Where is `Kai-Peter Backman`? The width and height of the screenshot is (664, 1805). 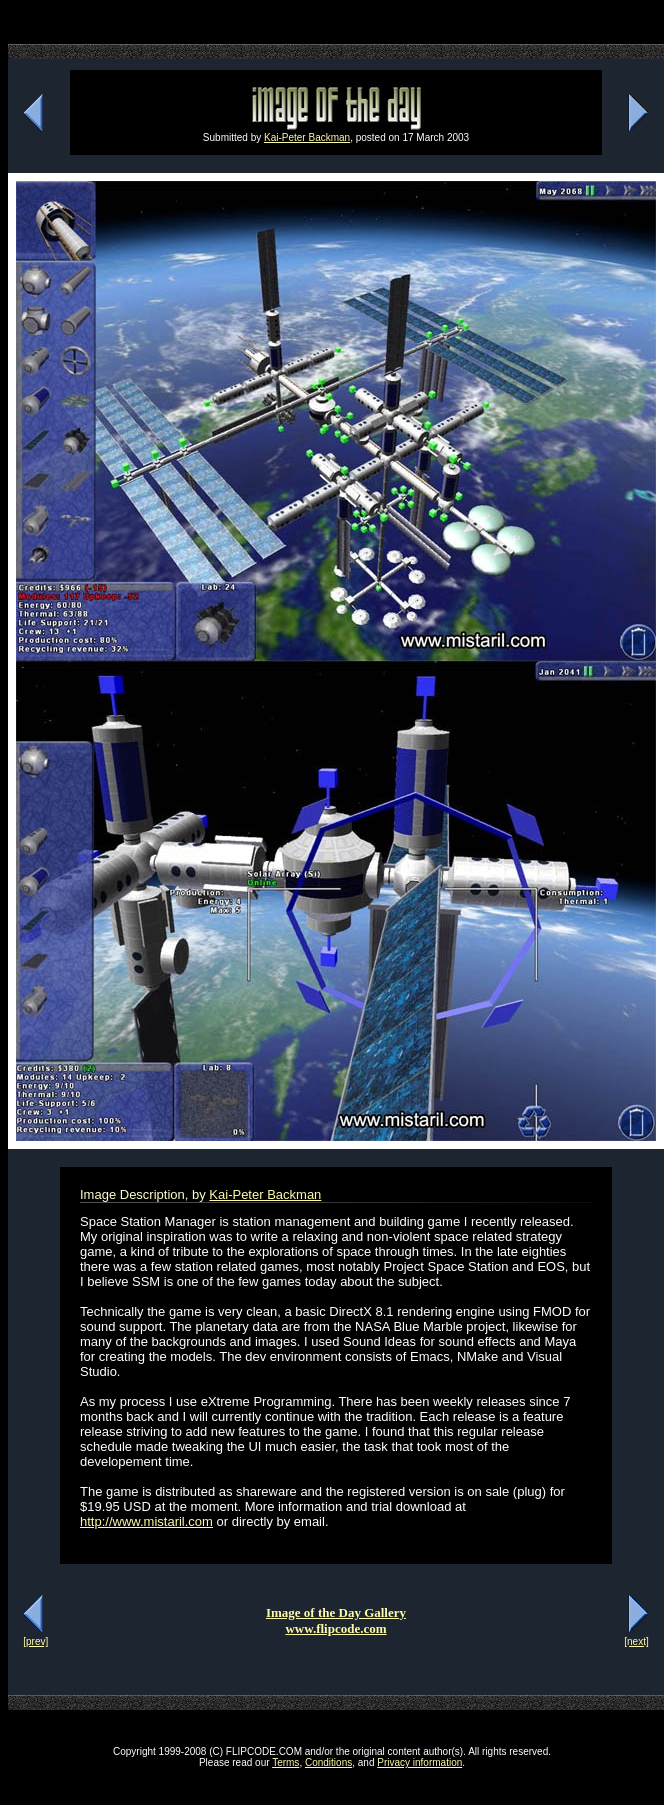 Kai-Peter Backman is located at coordinates (307, 137).